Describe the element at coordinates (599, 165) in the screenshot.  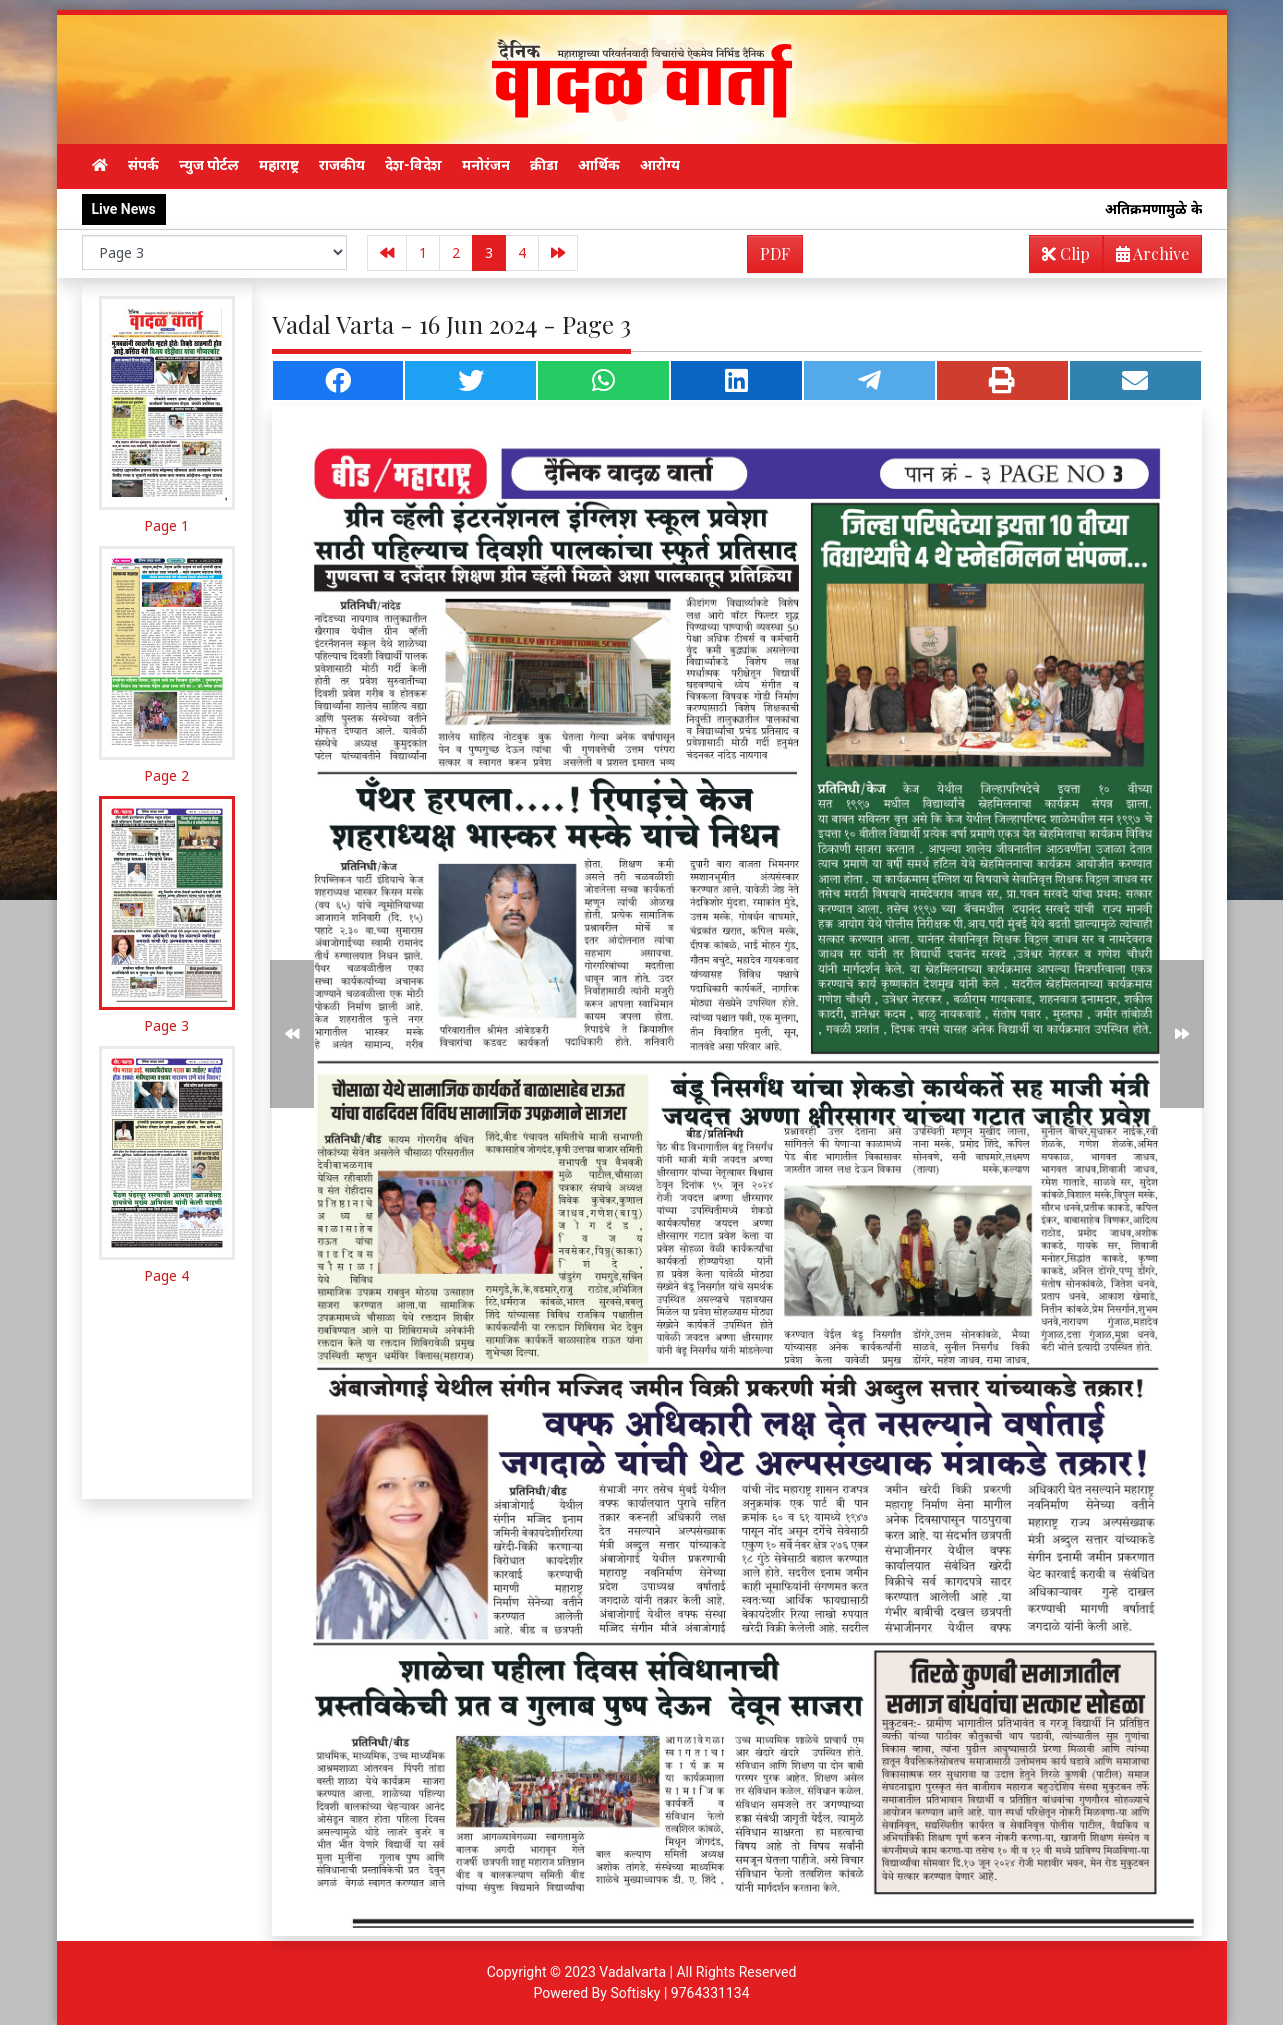
I see `आर्थिक` at that location.